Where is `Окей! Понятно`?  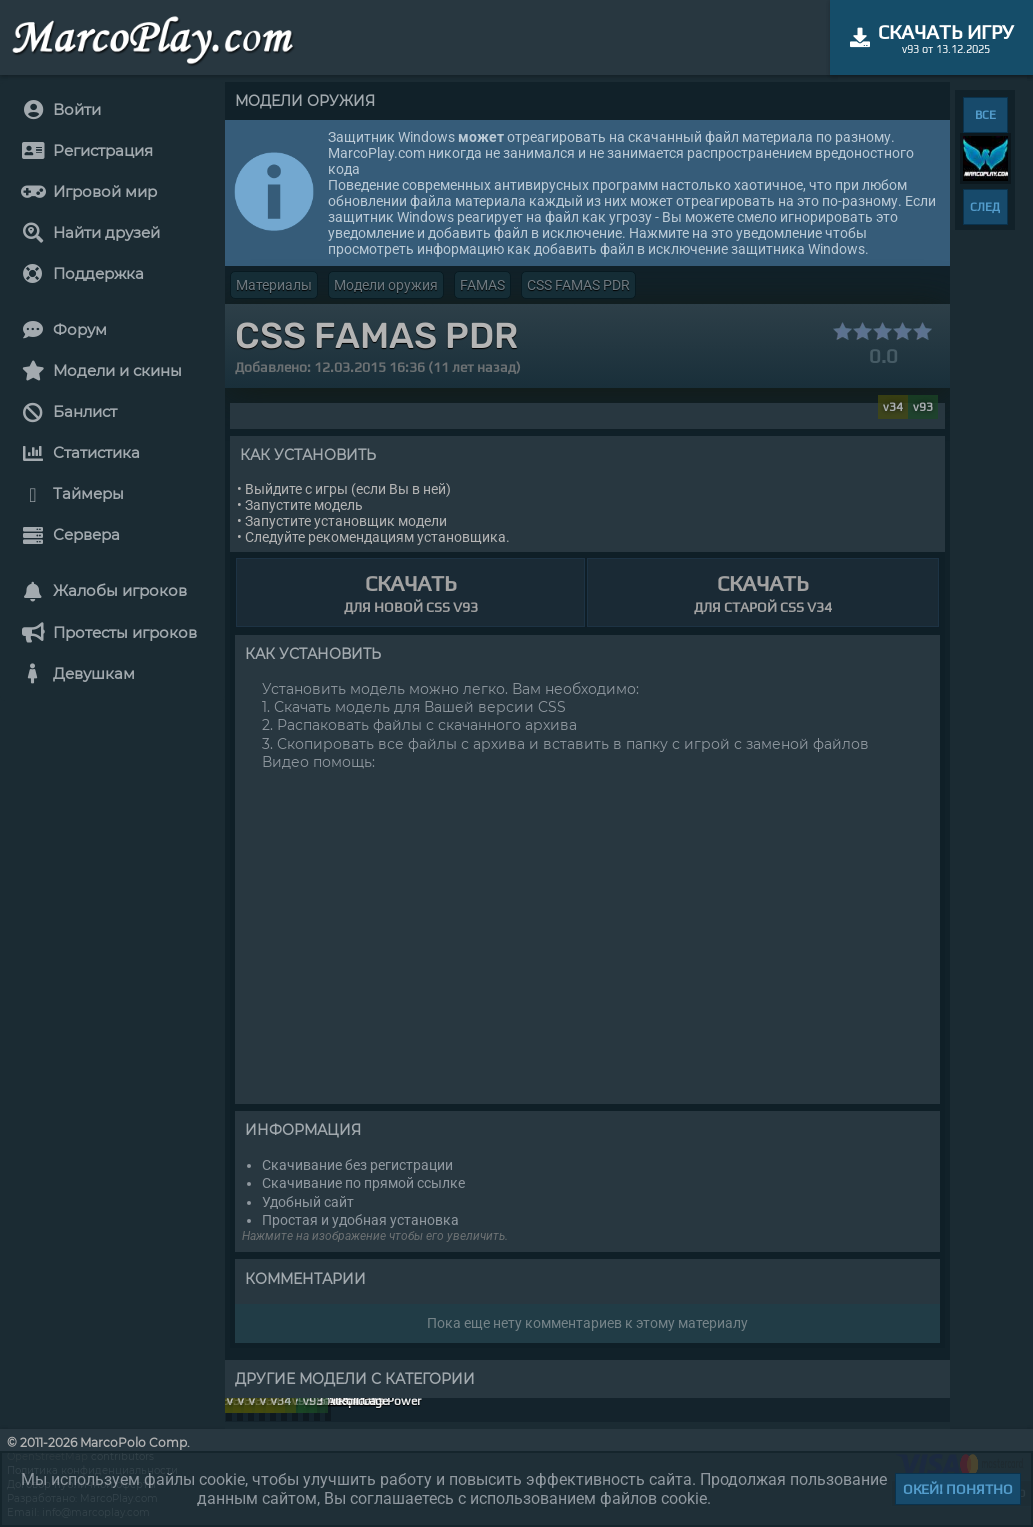
Окей! Понятно is located at coordinates (958, 1489).